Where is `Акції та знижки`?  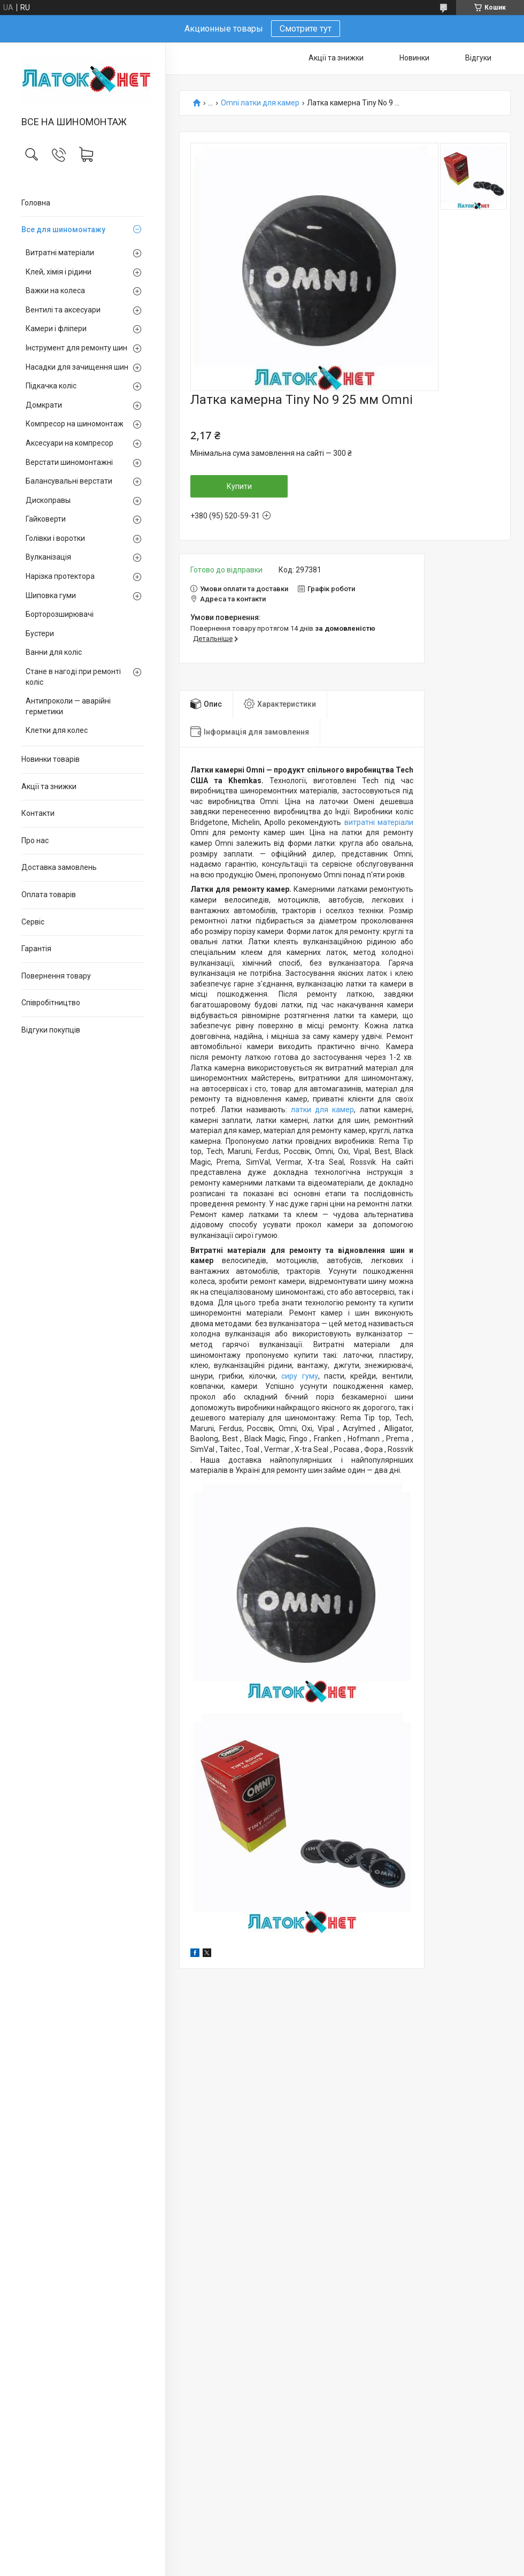
Акції та знижки is located at coordinates (48, 786).